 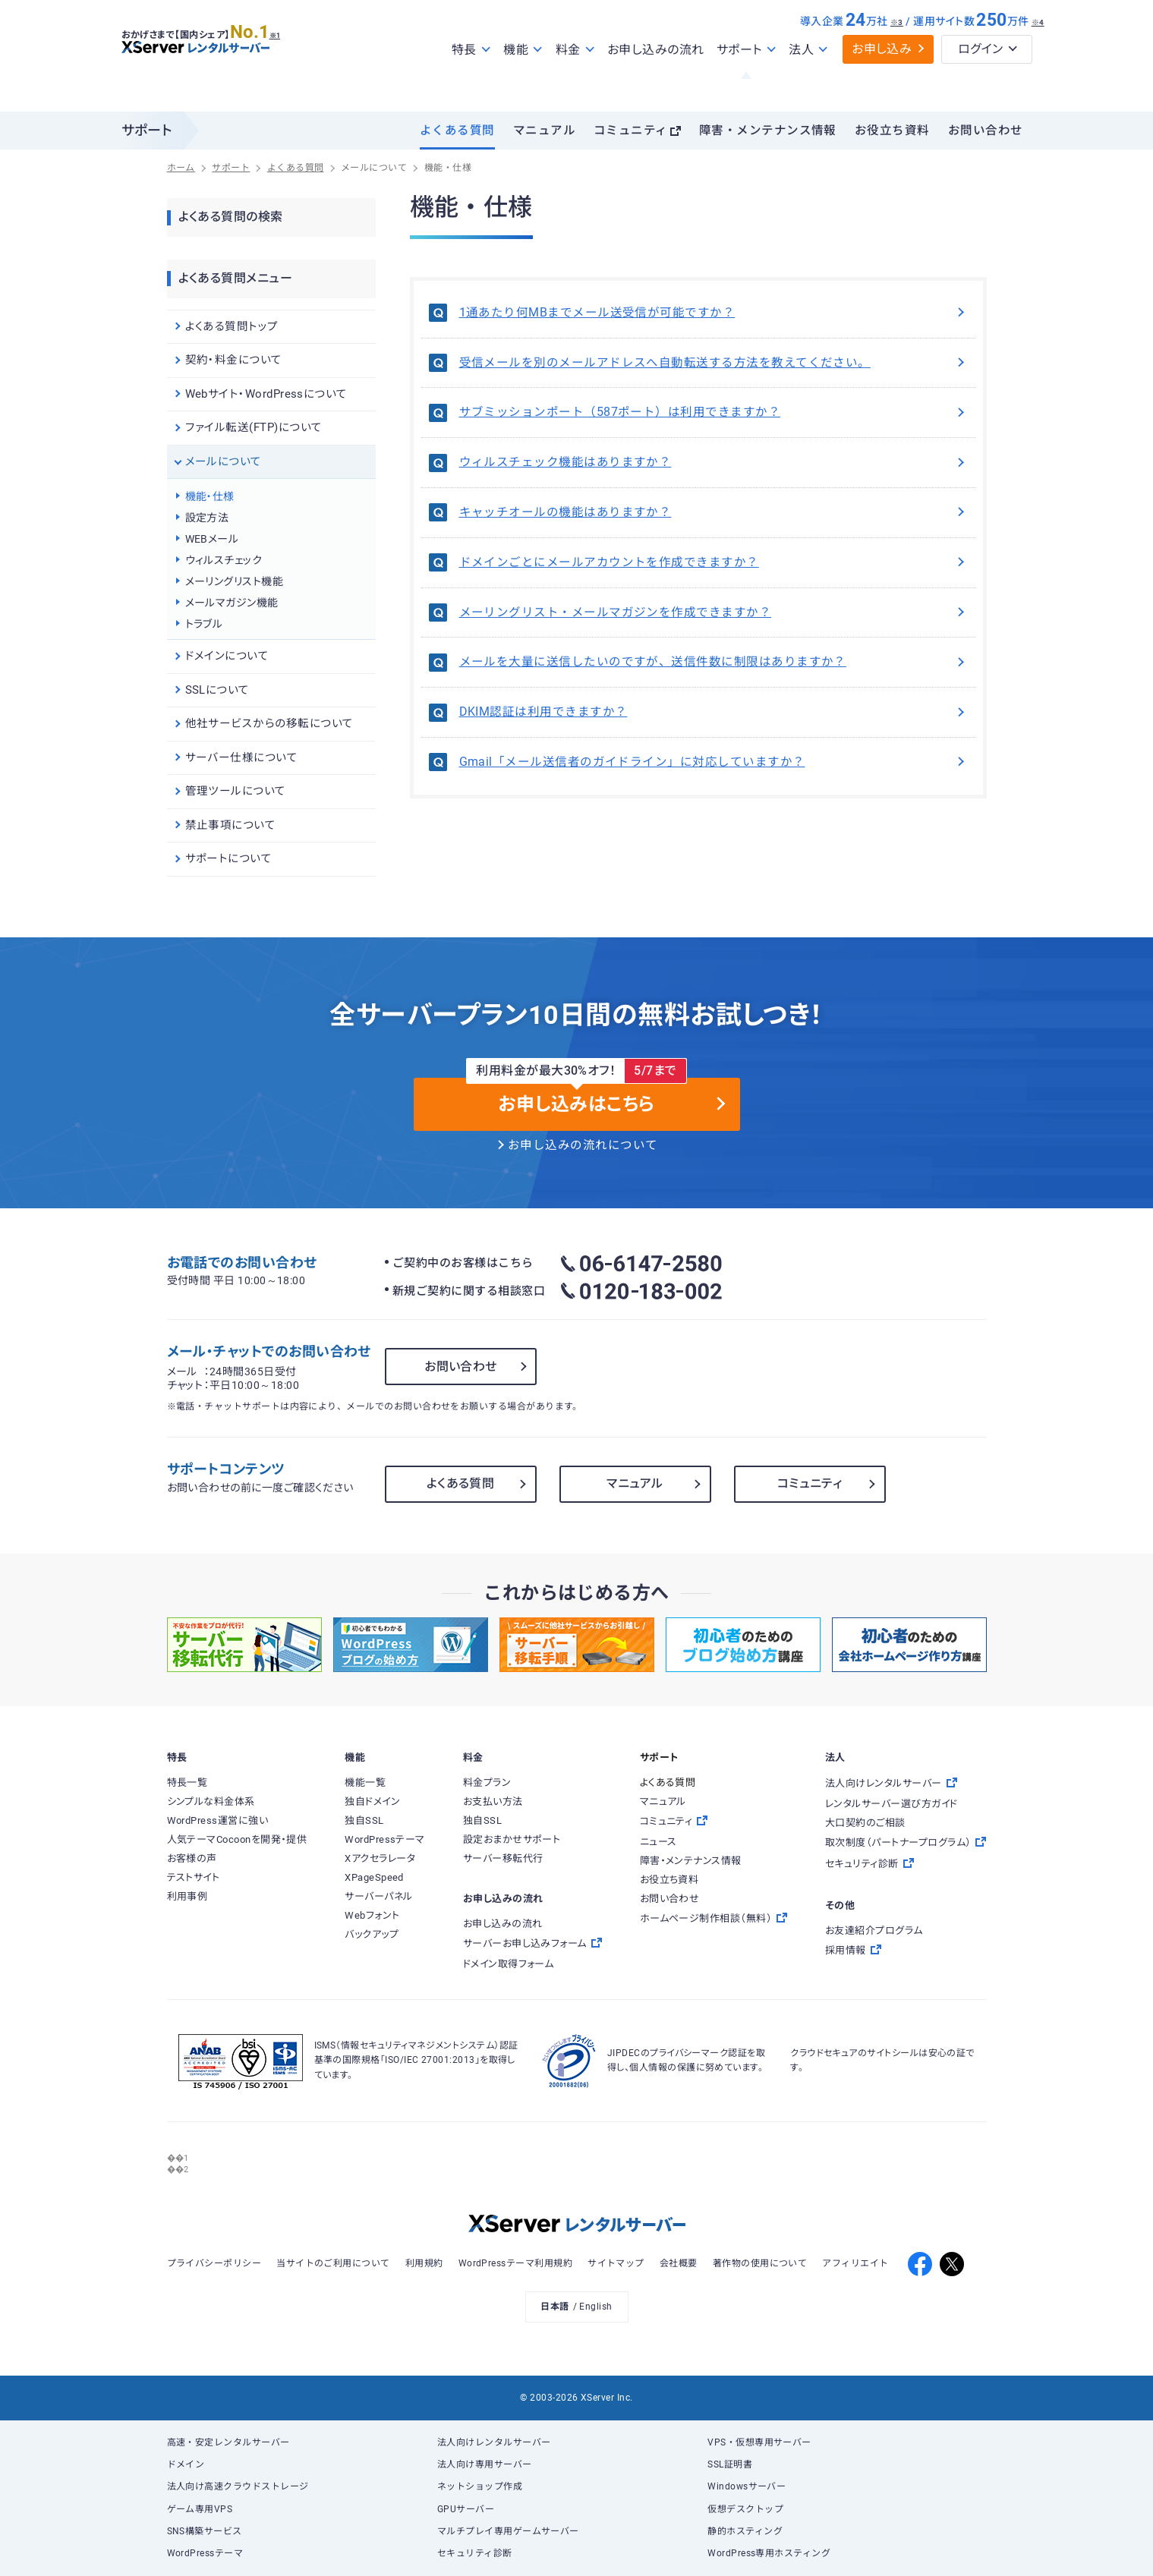 What do you see at coordinates (228, 2442) in the screenshot?
I see `高速・安定レンタルサーバー` at bounding box center [228, 2442].